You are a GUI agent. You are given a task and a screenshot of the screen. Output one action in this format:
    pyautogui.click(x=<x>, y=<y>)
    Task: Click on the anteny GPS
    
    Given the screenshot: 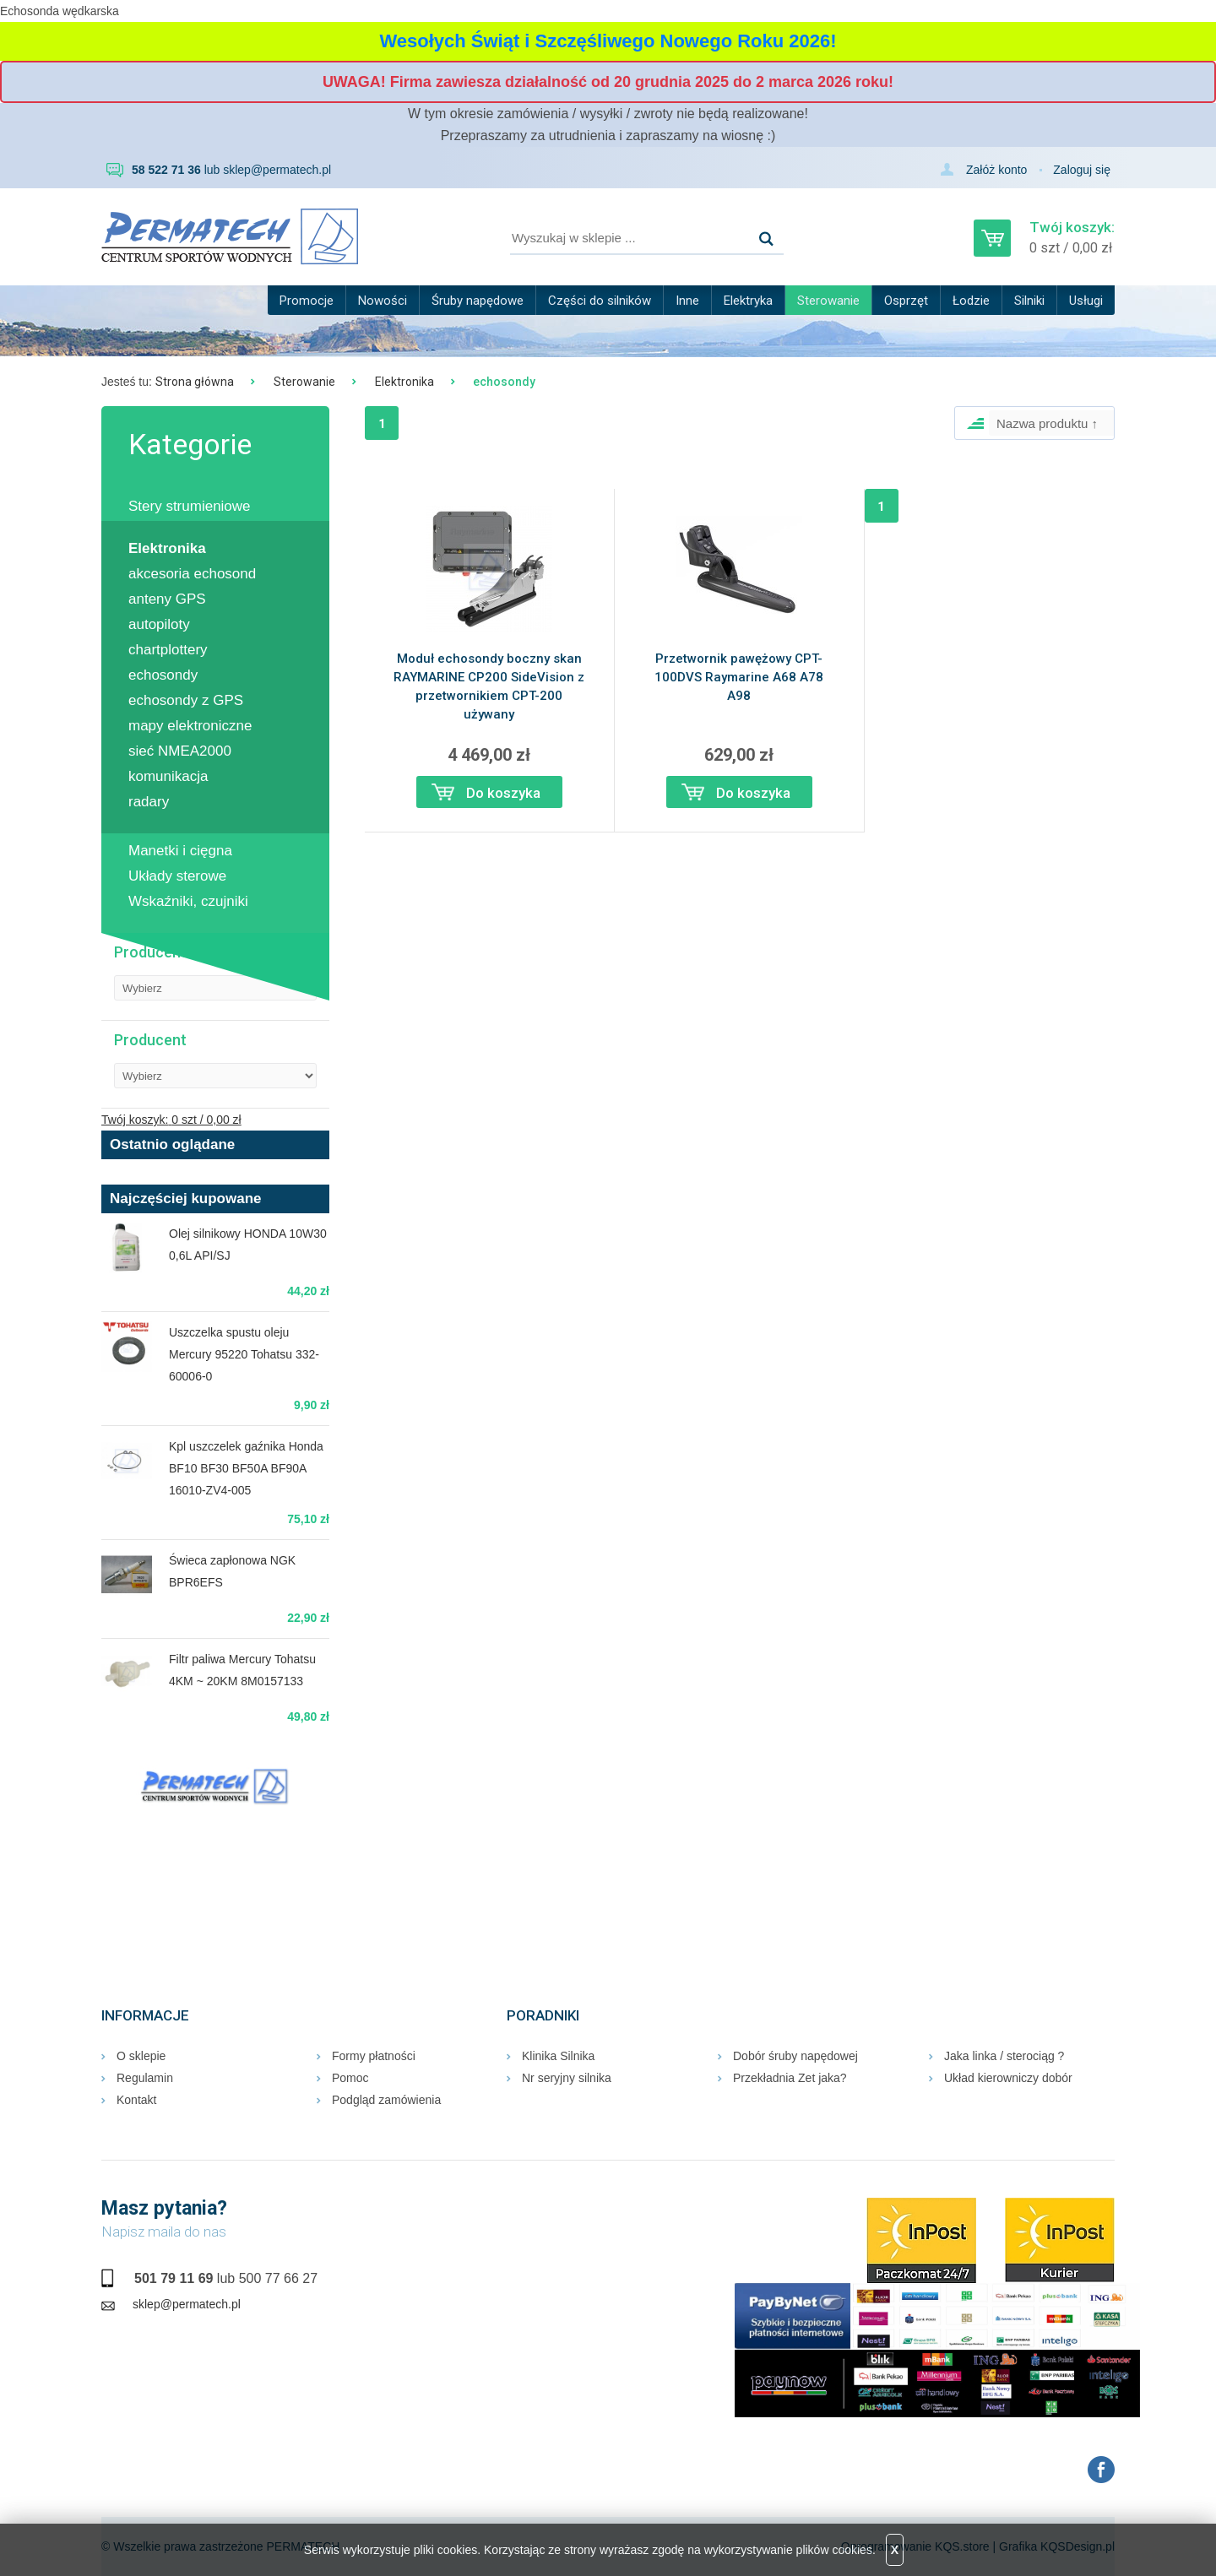 What is the action you would take?
    pyautogui.click(x=167, y=599)
    